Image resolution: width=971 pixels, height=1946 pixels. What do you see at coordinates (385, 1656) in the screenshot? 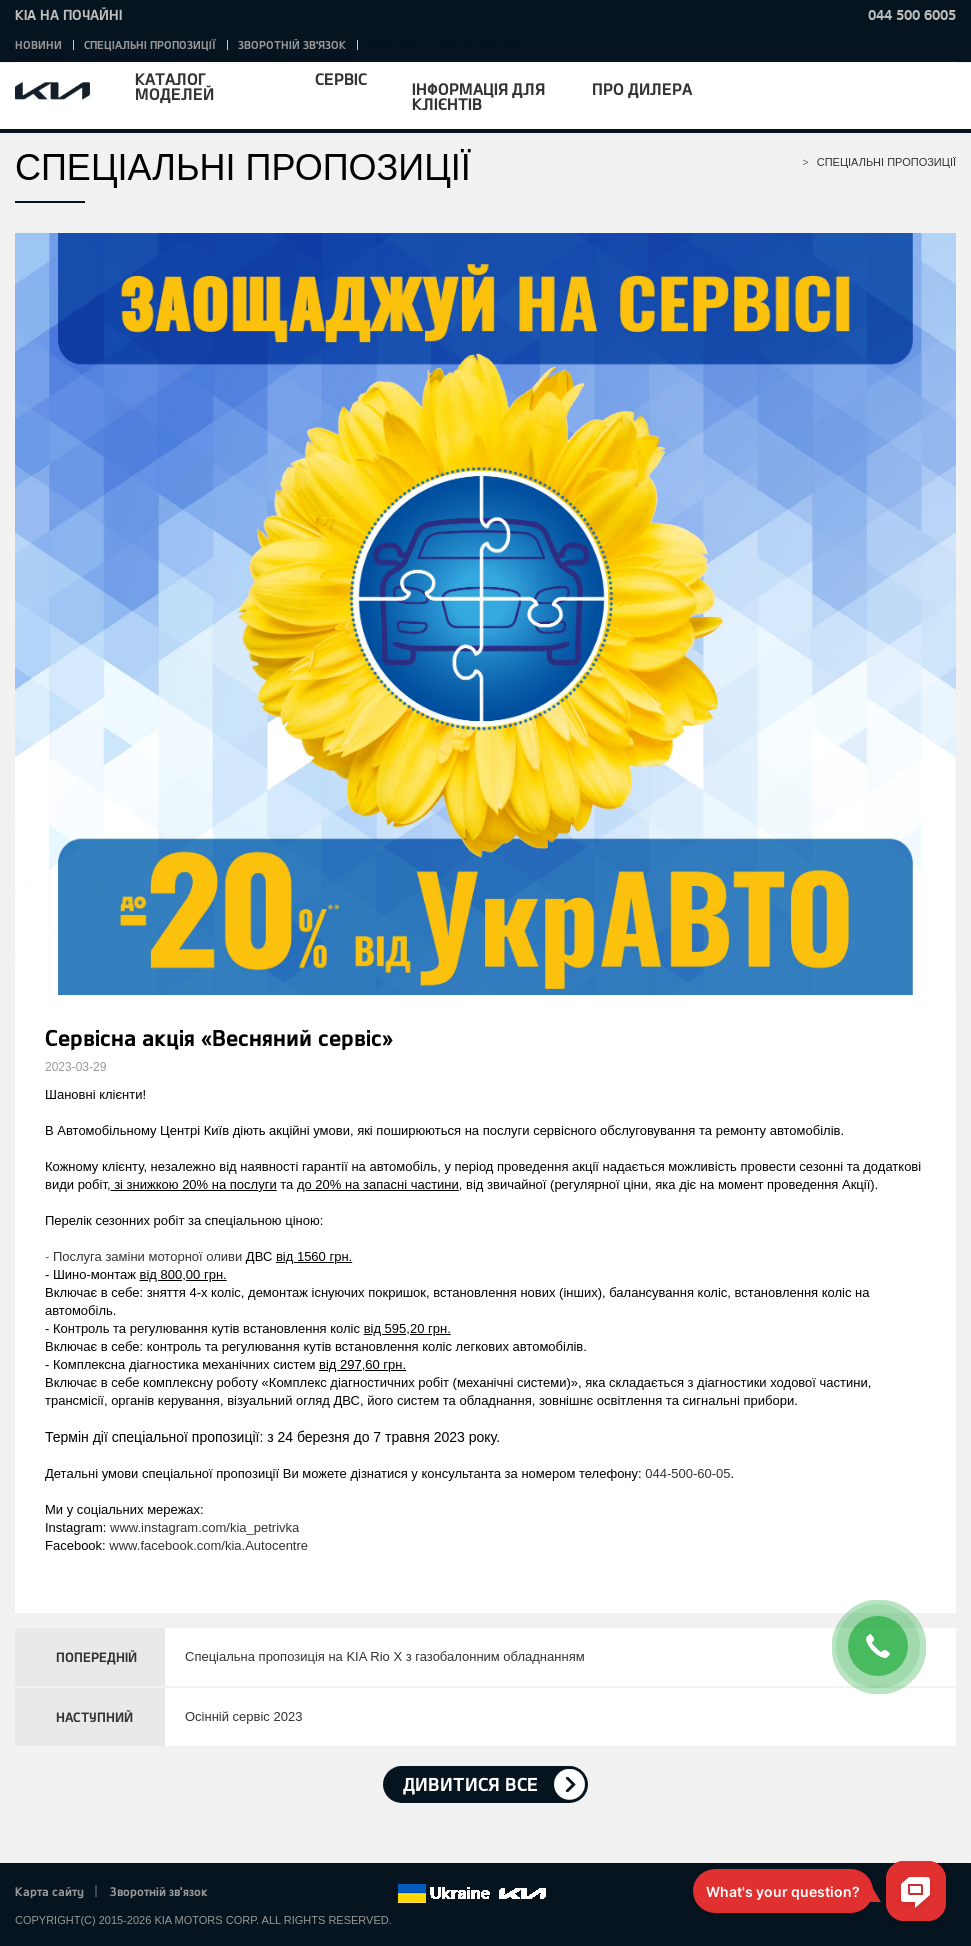
I see `Спеціальна пропозиція на KIA Rio X з газобалонним обладнанням` at bounding box center [385, 1656].